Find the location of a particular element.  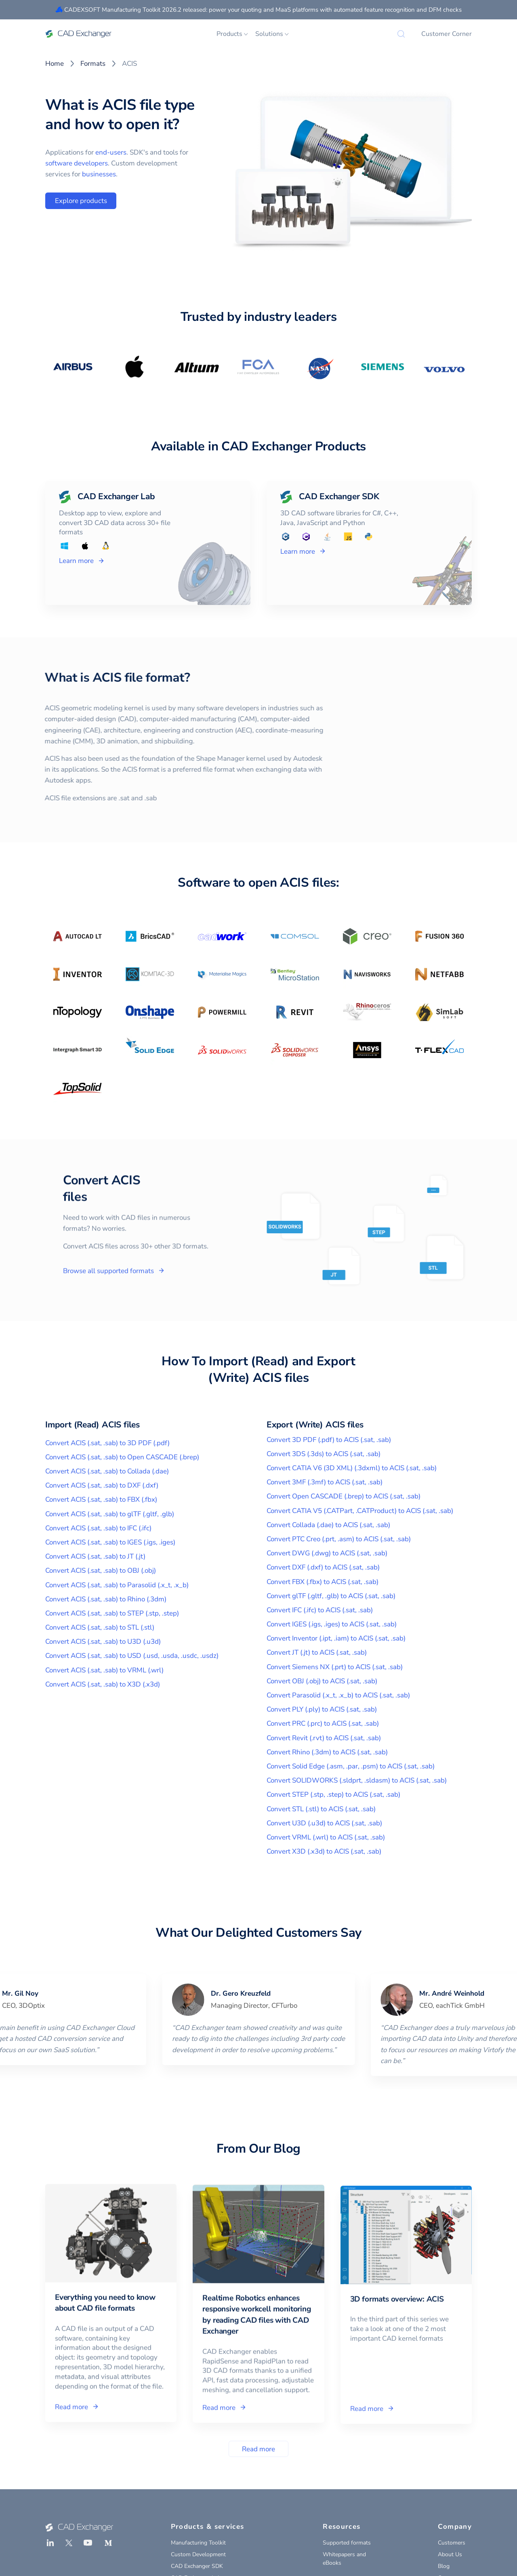

software developers is located at coordinates (76, 163).